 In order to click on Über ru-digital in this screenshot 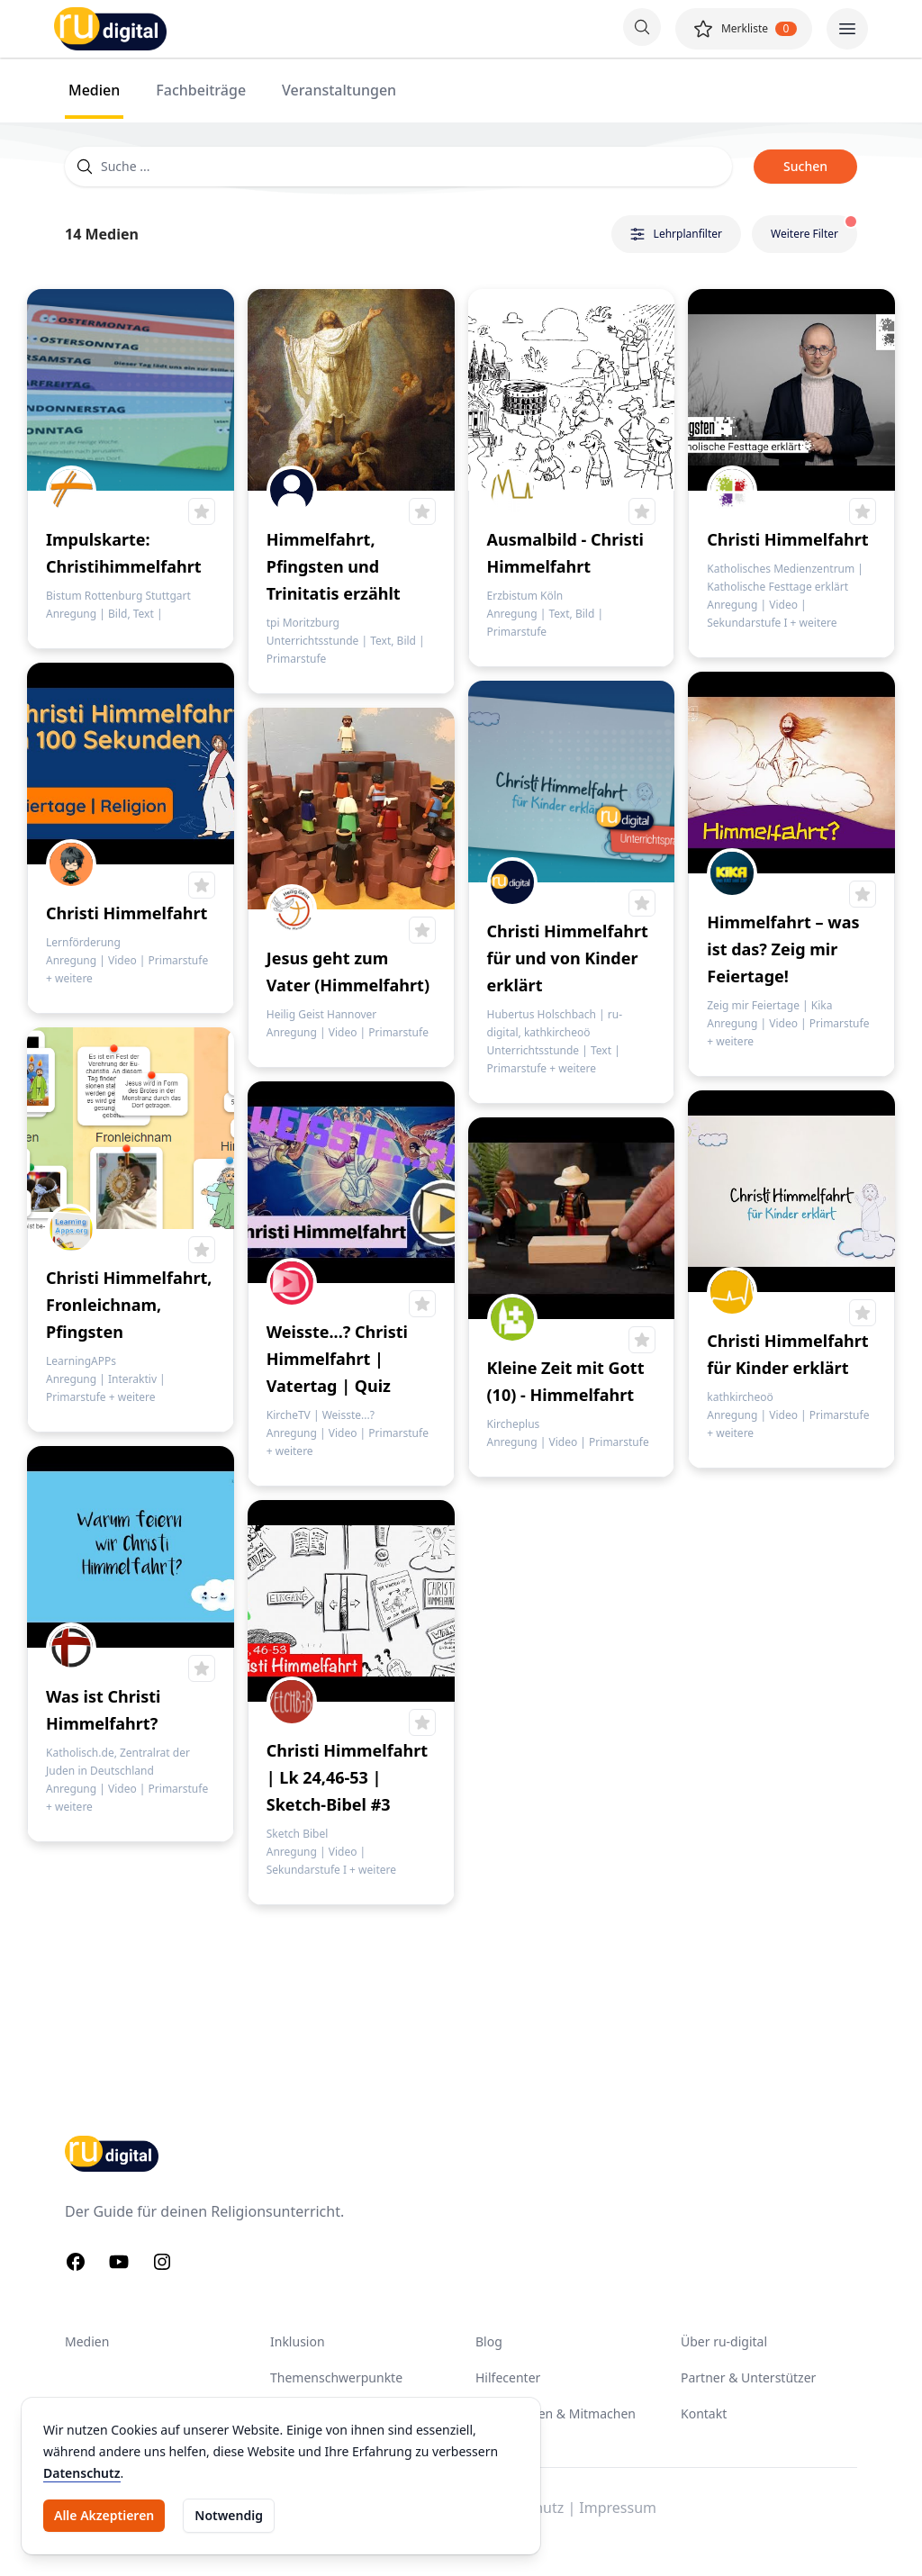, I will do `click(724, 2341)`.